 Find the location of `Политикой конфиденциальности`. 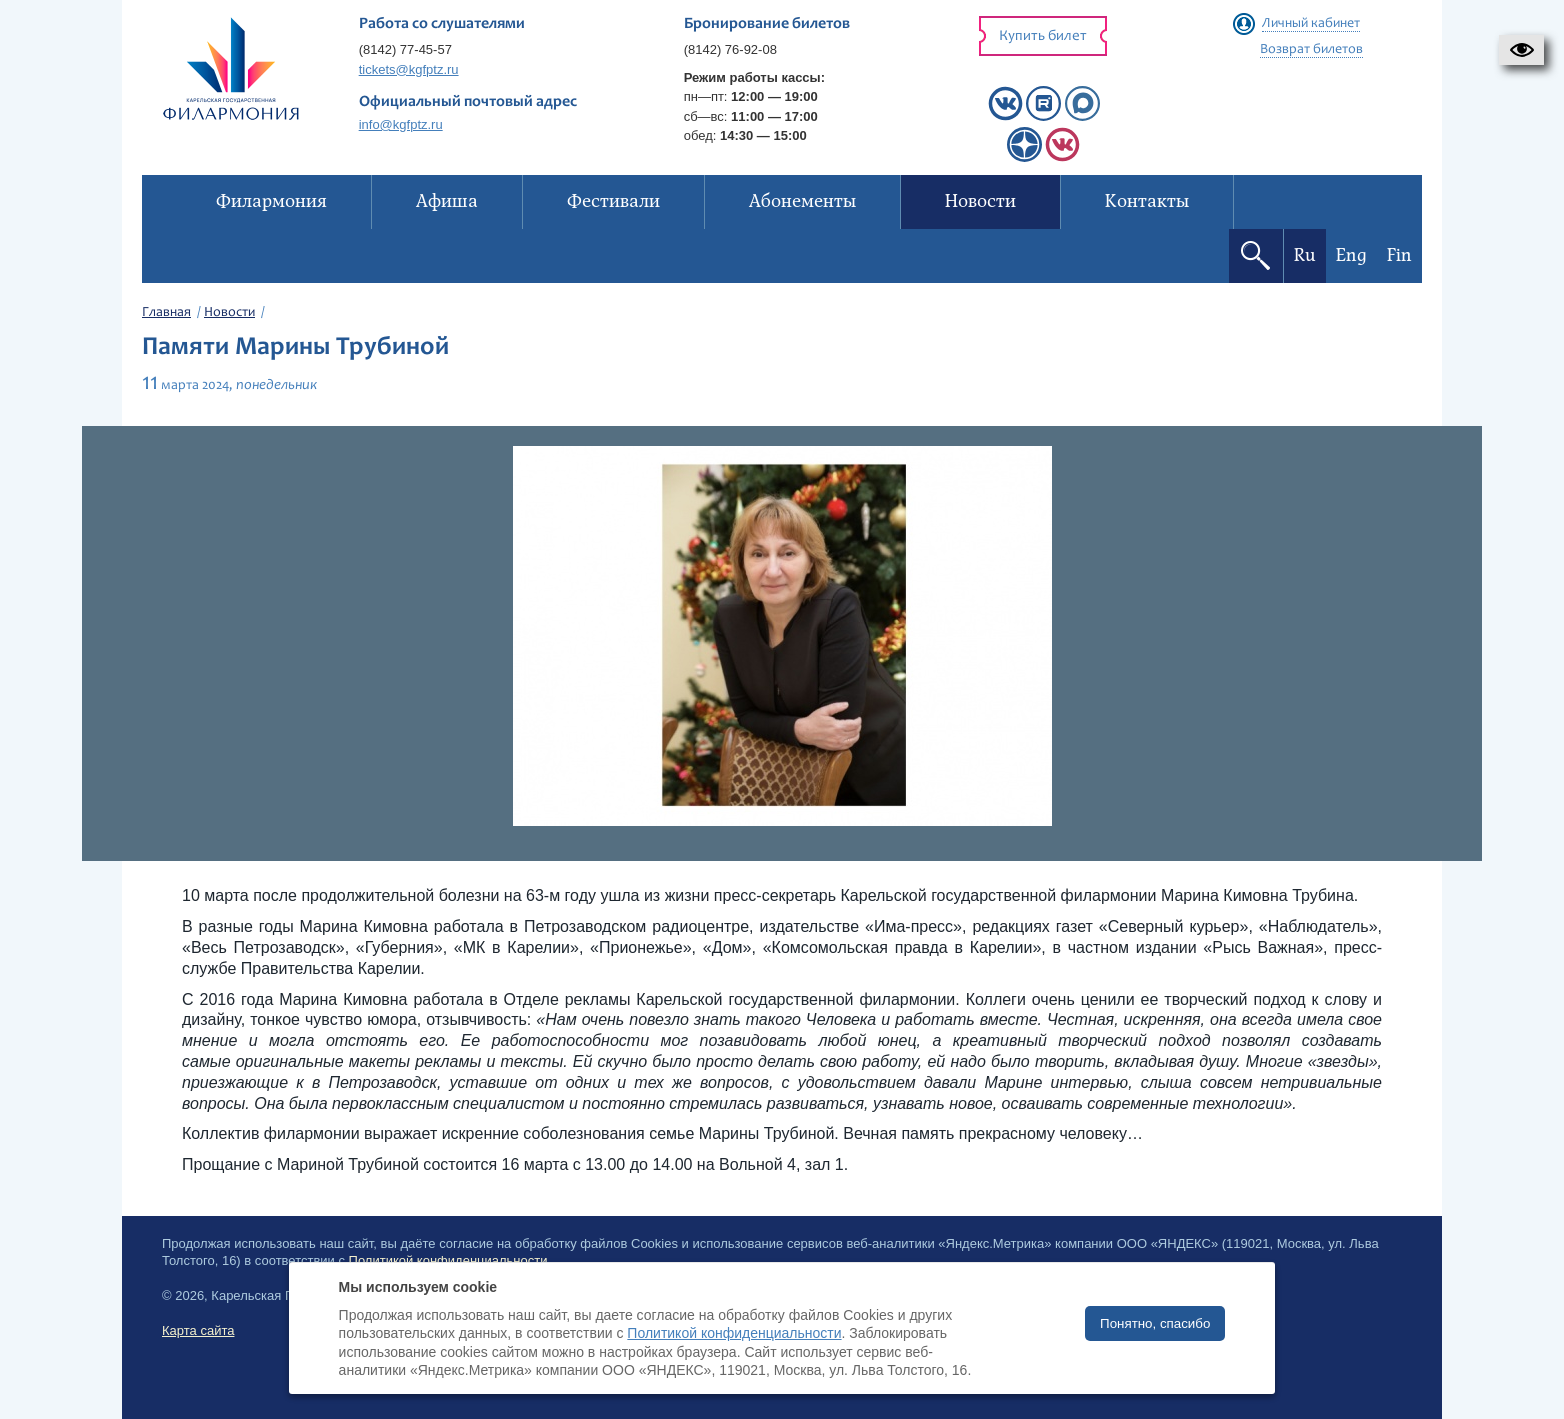

Политикой конфиденциальности is located at coordinates (734, 1333).